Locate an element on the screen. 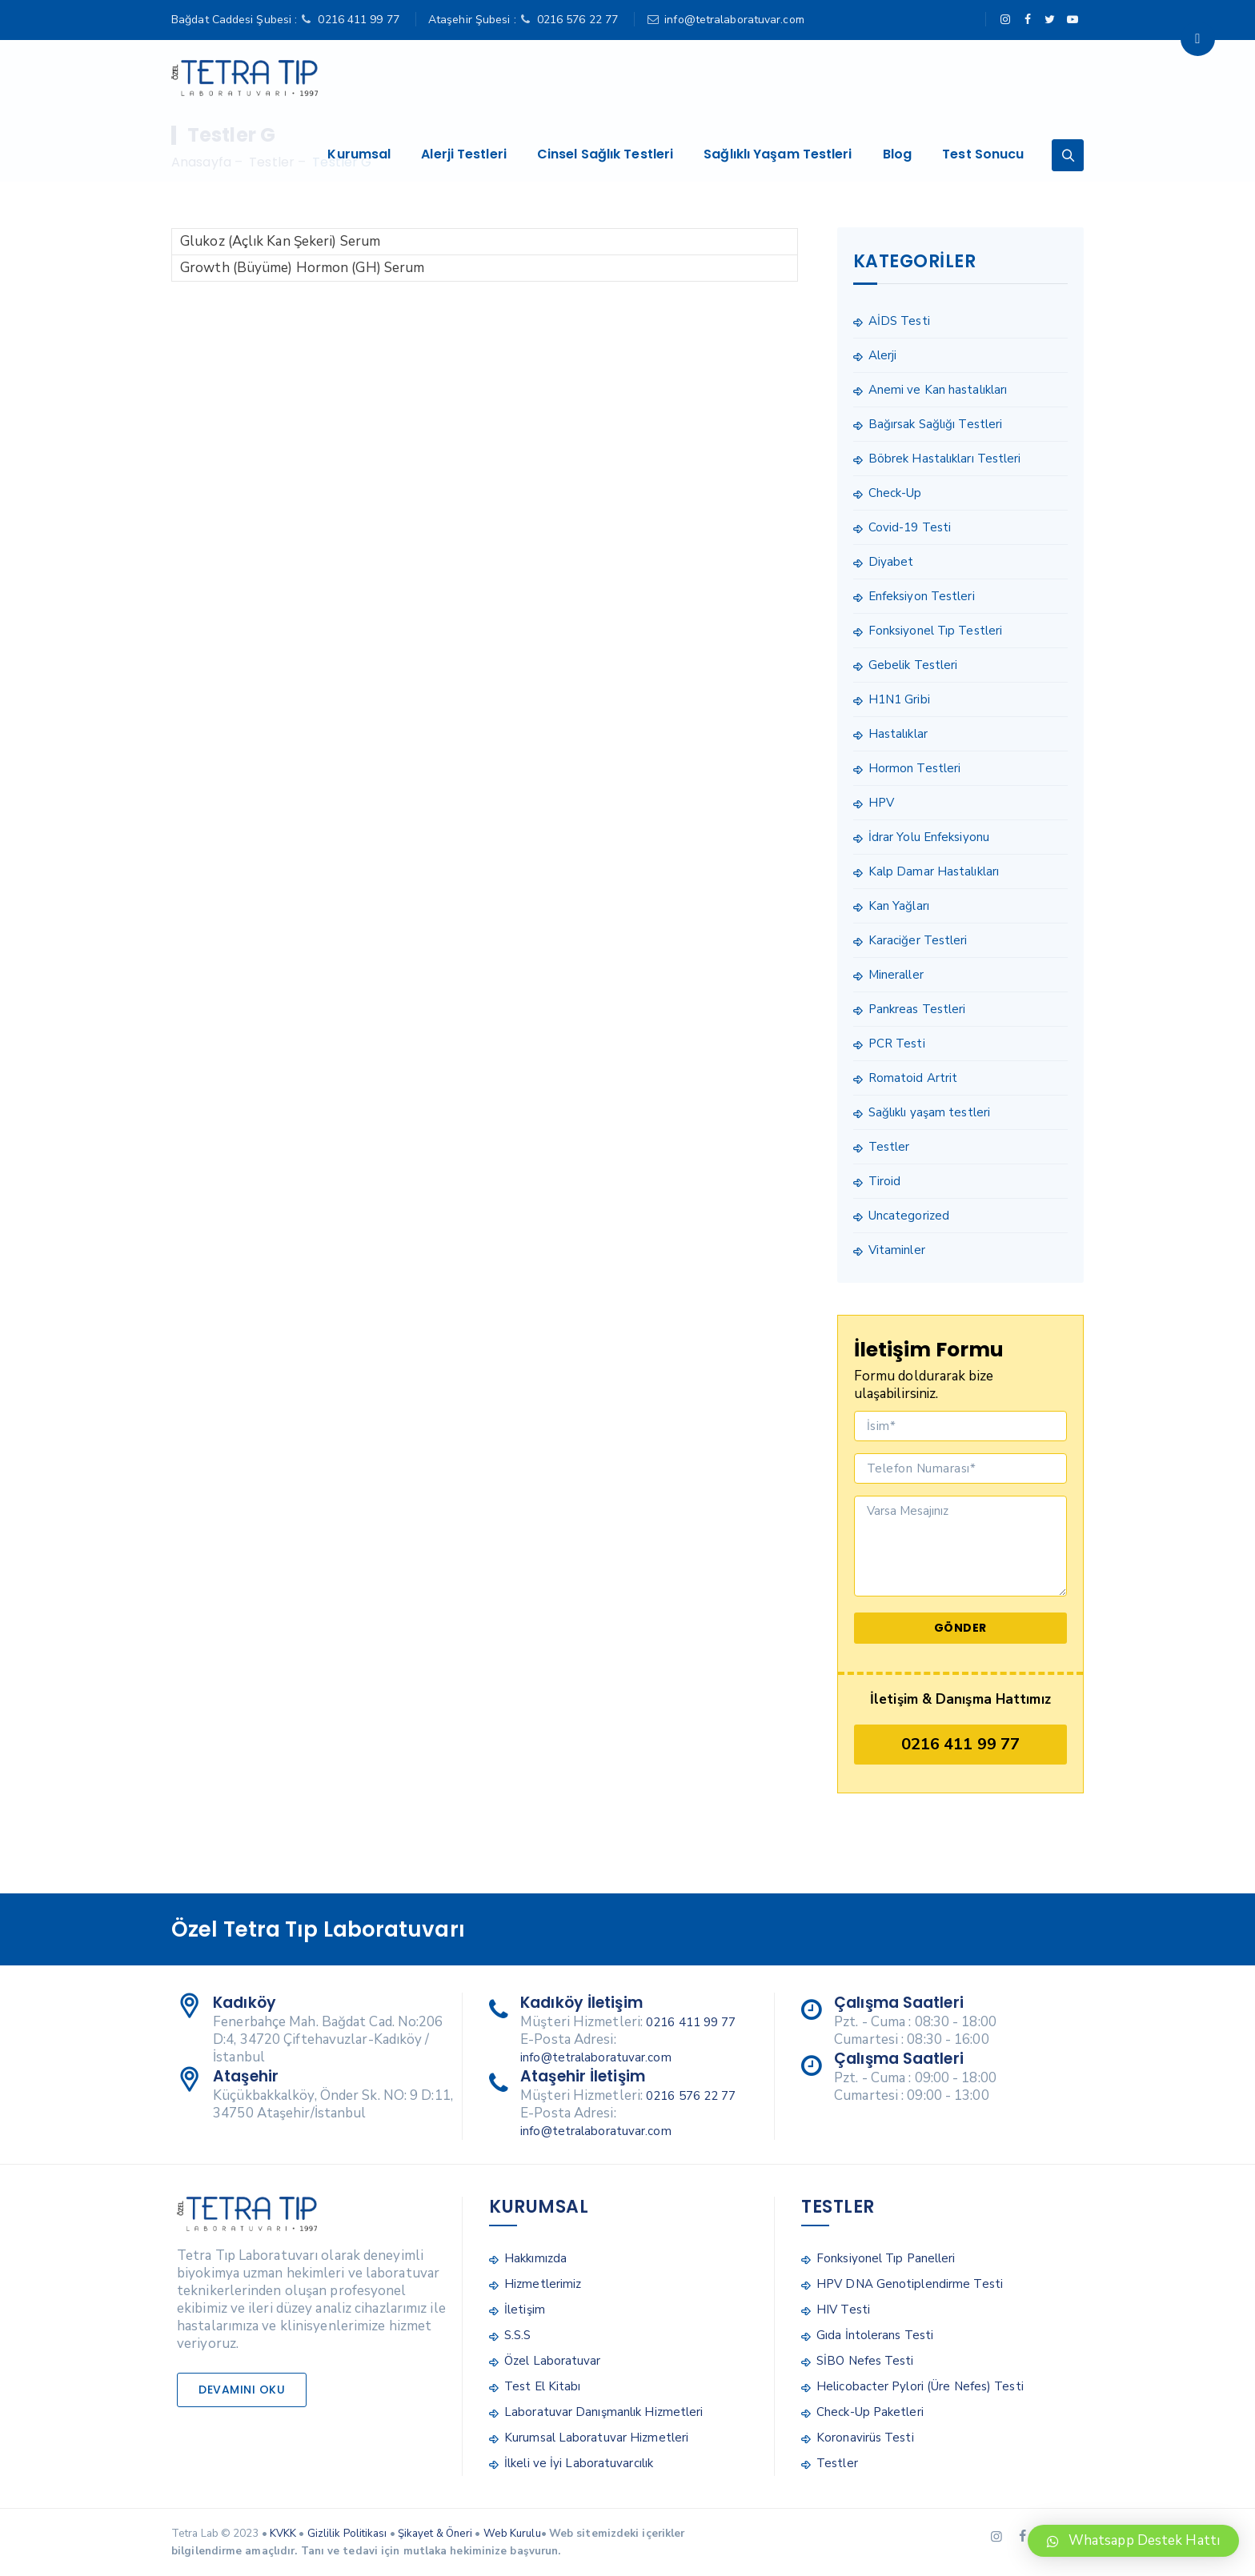 The image size is (1255, 2576). İdrar Yolu Enfeksiyonu is located at coordinates (928, 837).